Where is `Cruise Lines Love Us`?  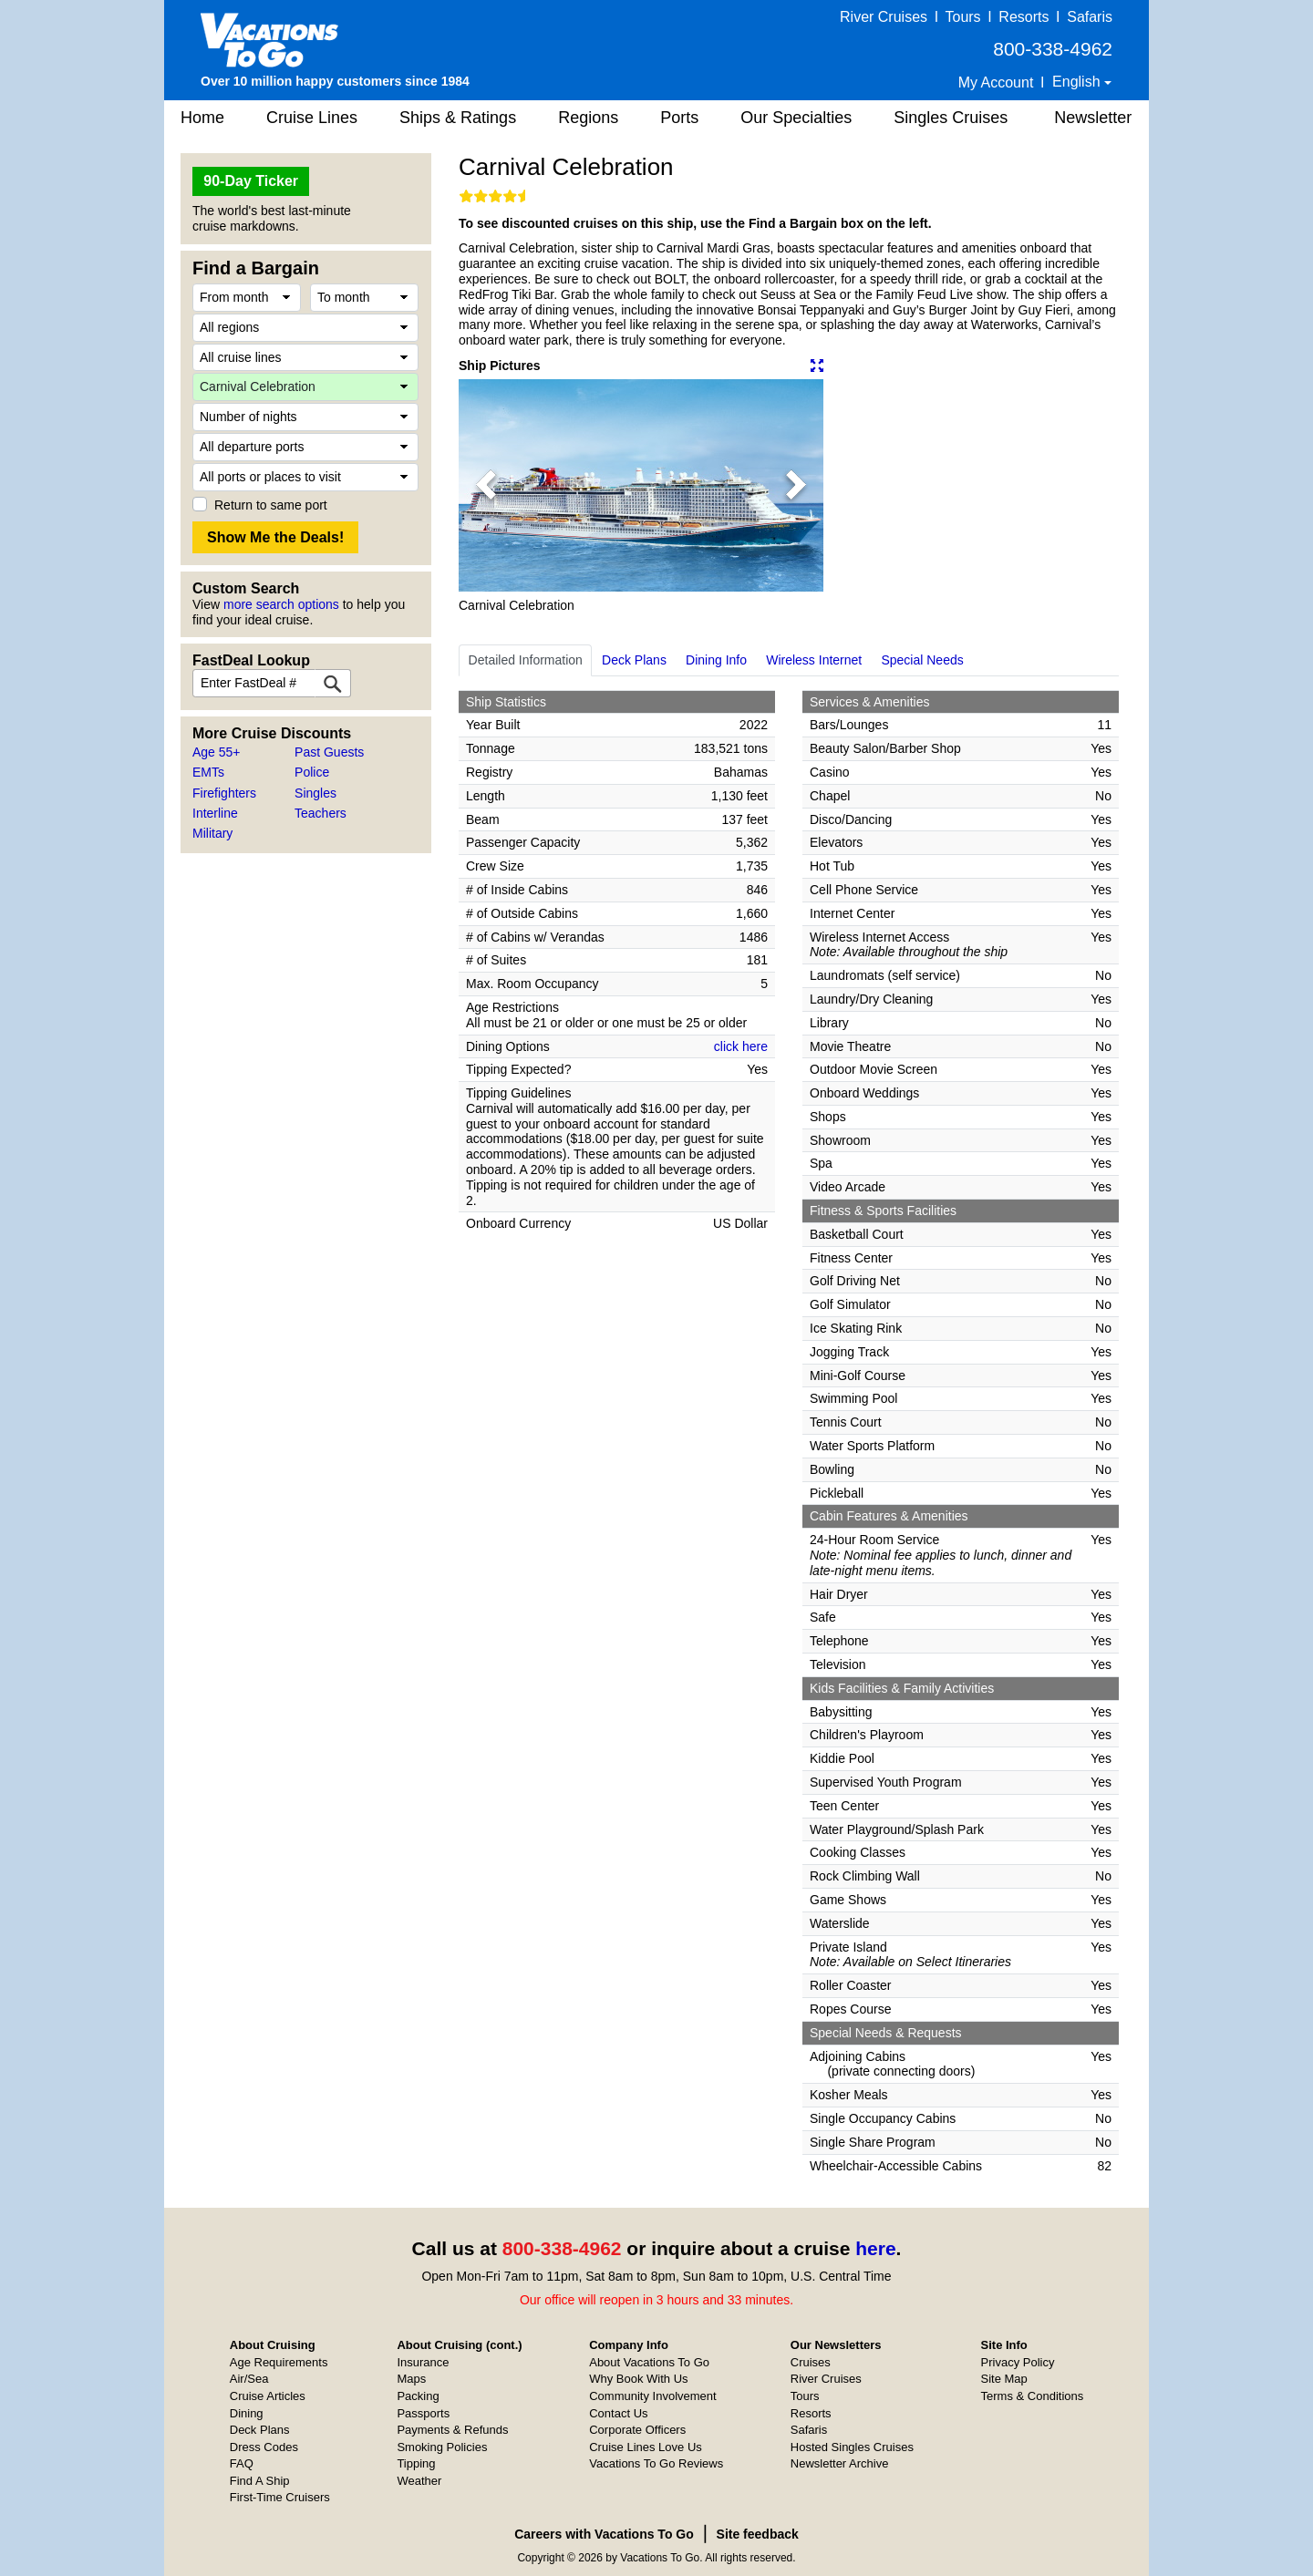
Cruise Lines Love Us is located at coordinates (645, 2447).